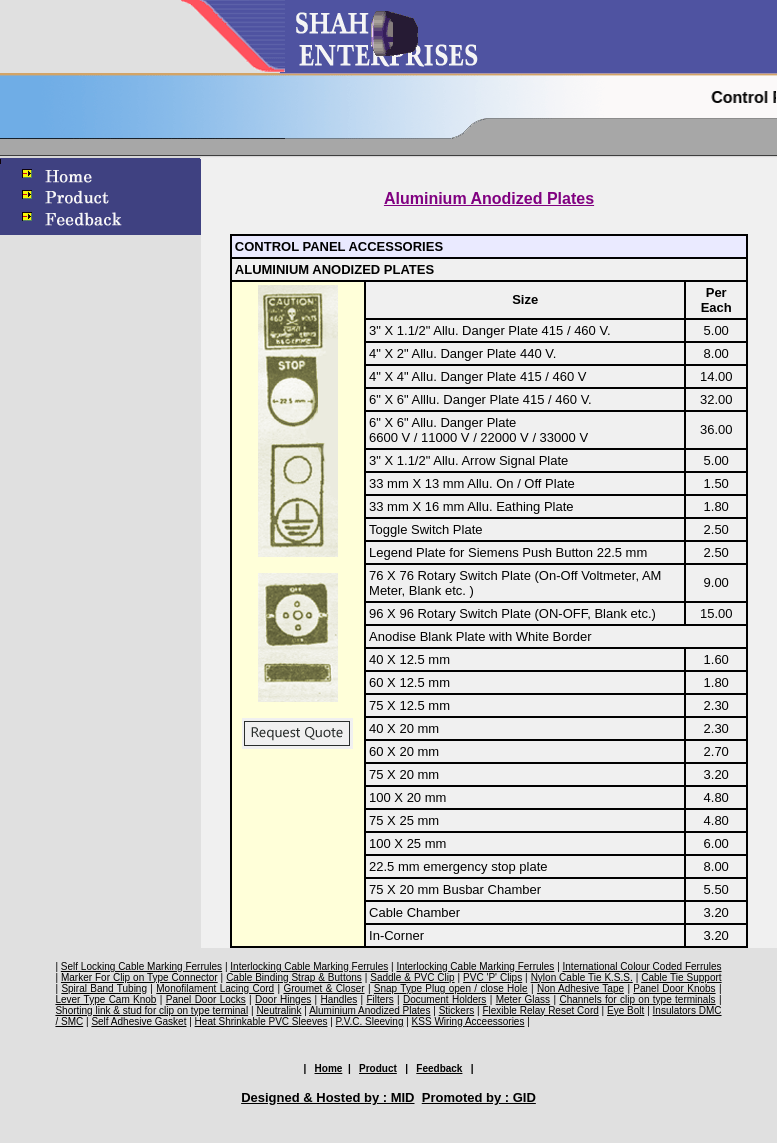 The height and width of the screenshot is (1143, 777). What do you see at coordinates (105, 999) in the screenshot?
I see `Lever Type Cam Knob` at bounding box center [105, 999].